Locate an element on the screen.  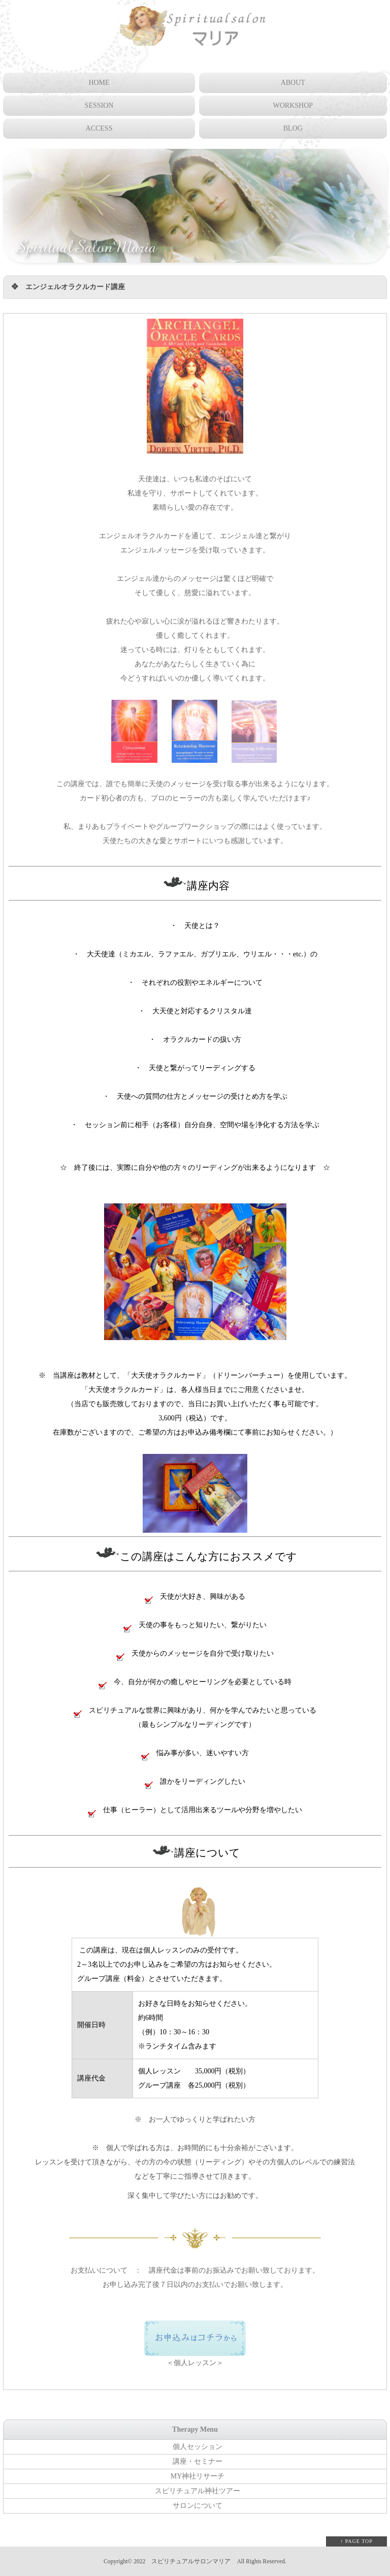
講座・セミナー is located at coordinates (197, 2461).